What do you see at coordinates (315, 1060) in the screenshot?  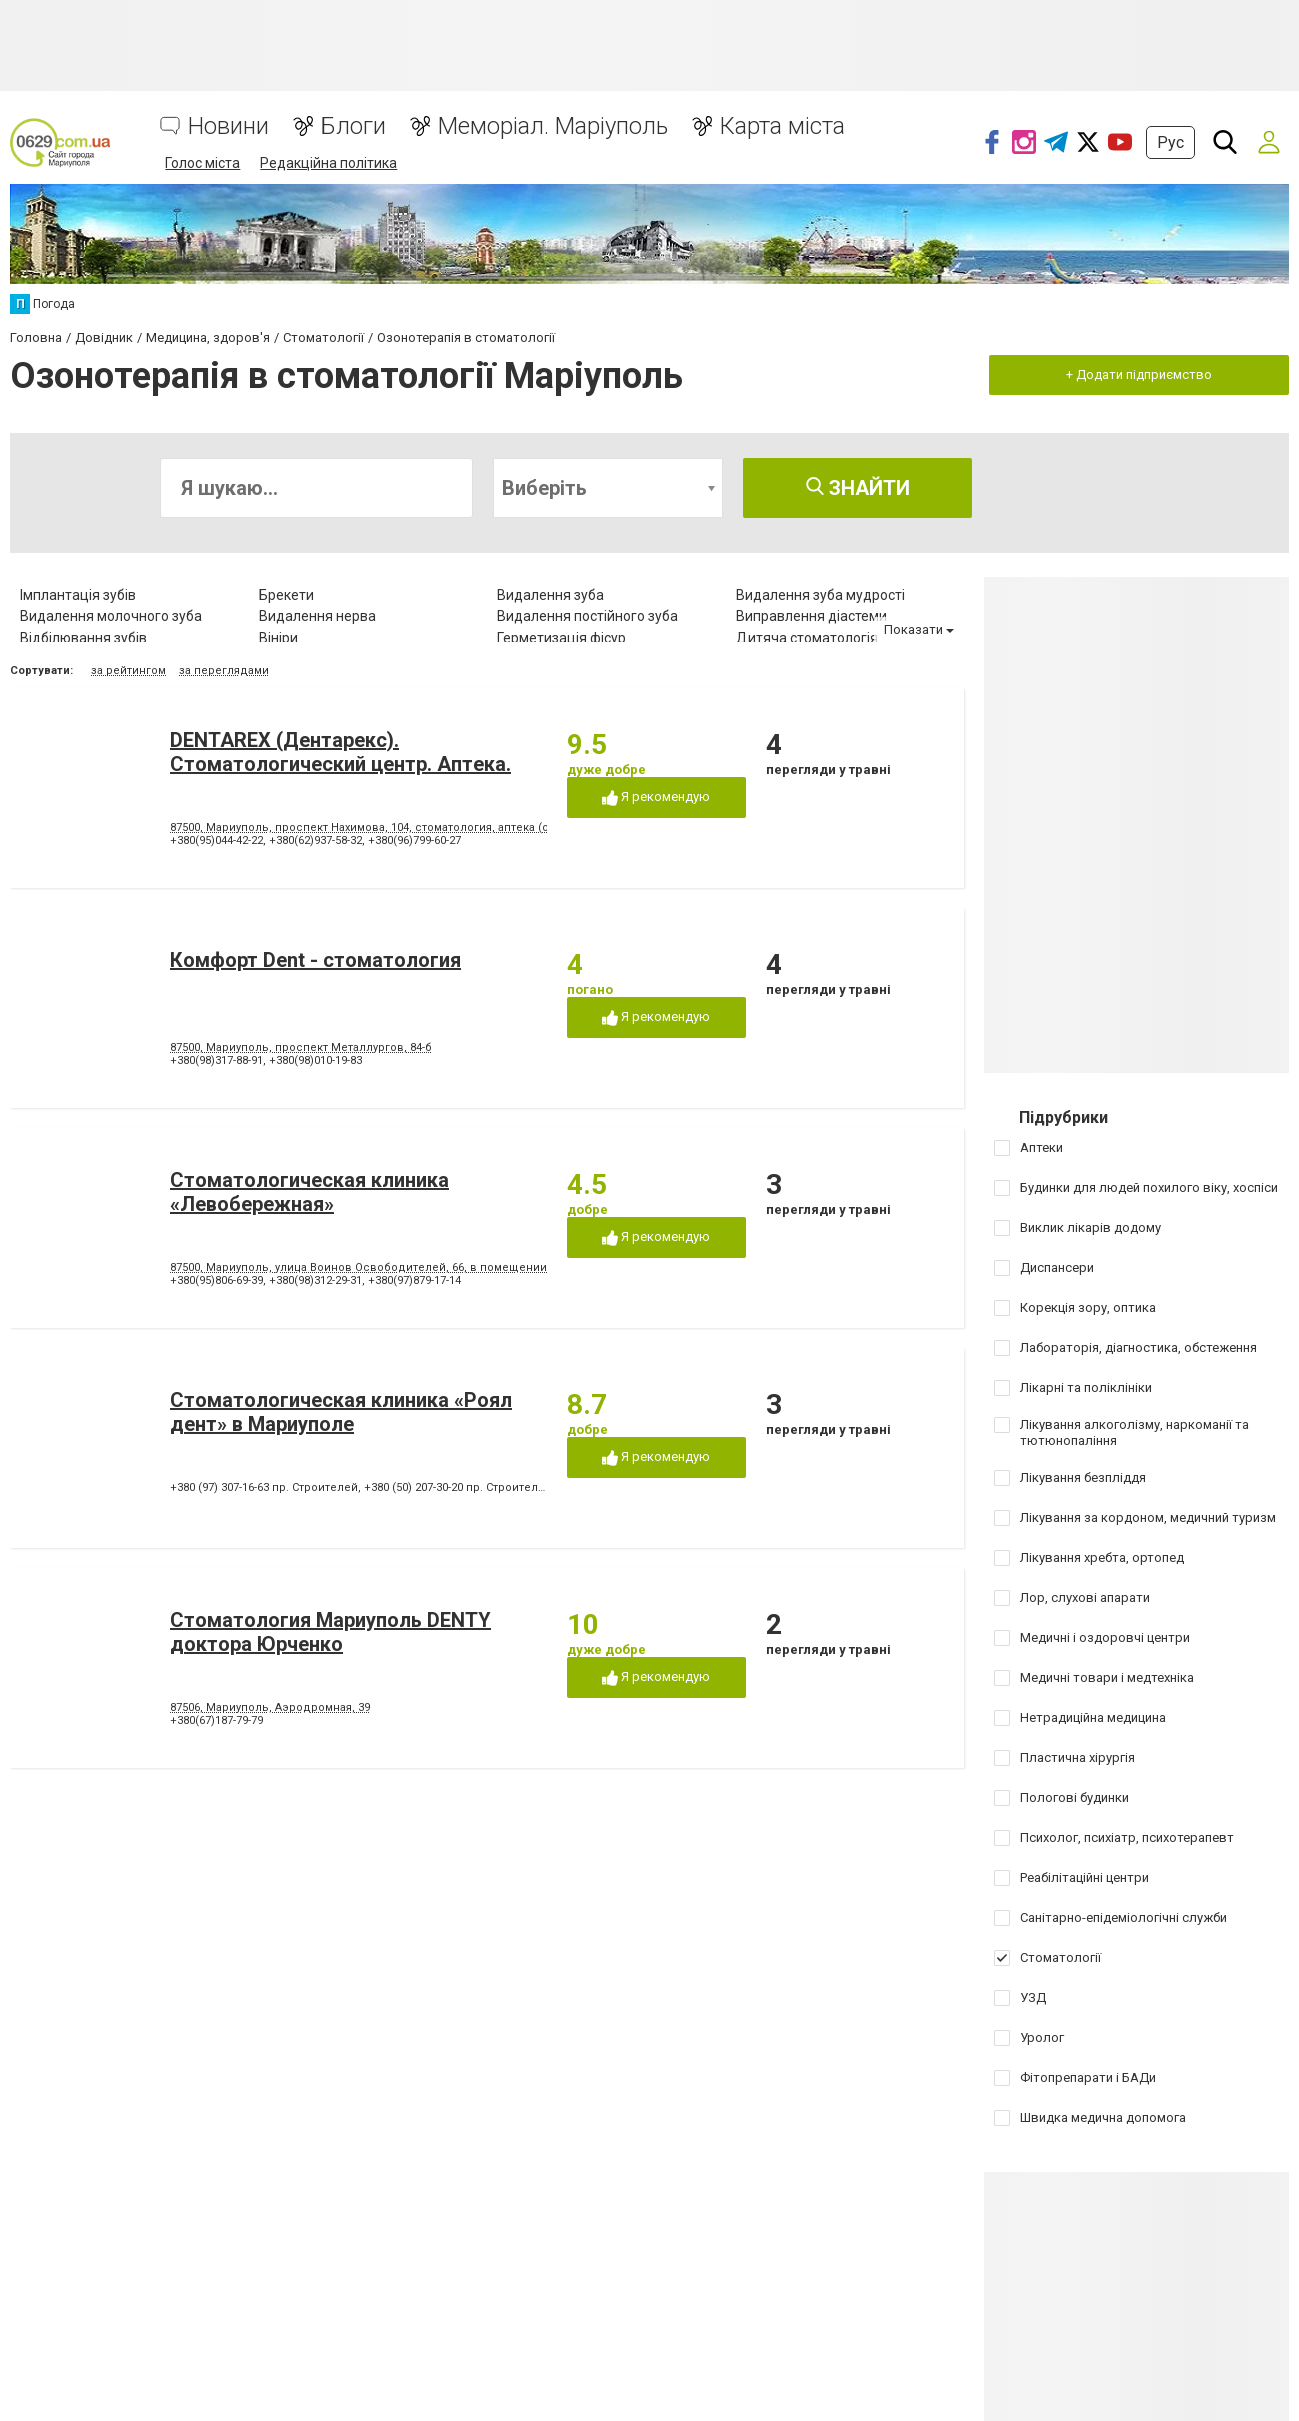 I see `+380(98)010-19-83` at bounding box center [315, 1060].